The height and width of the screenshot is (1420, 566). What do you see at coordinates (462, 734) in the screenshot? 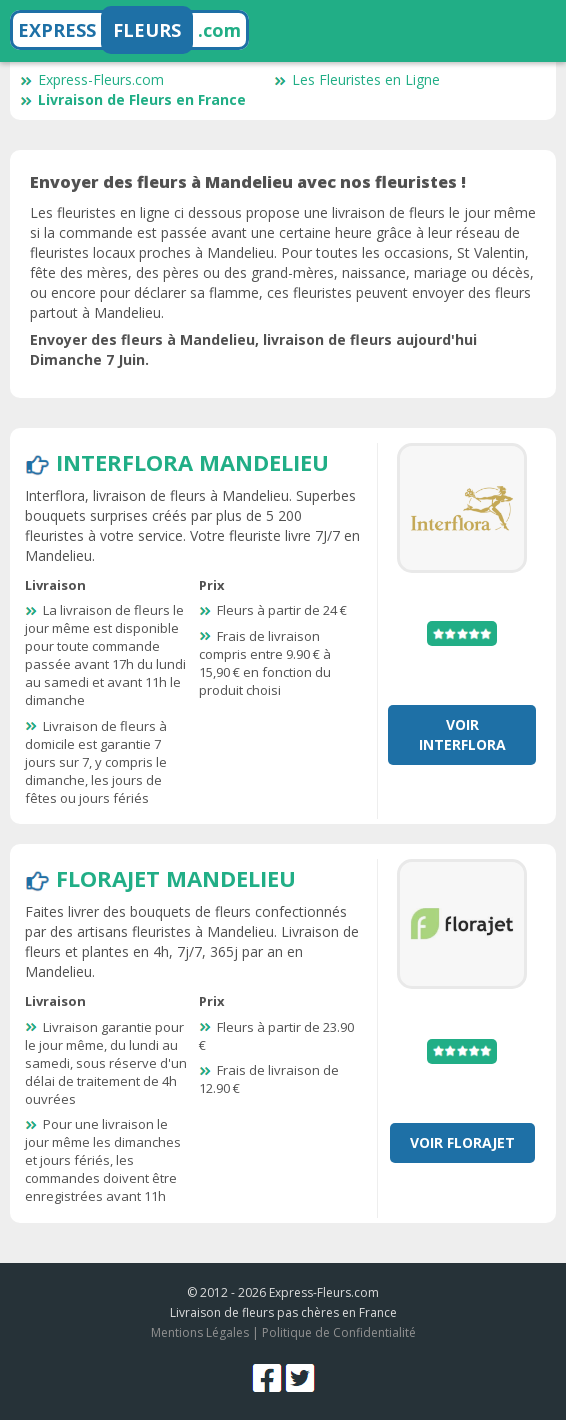
I see `Voir Interflora` at bounding box center [462, 734].